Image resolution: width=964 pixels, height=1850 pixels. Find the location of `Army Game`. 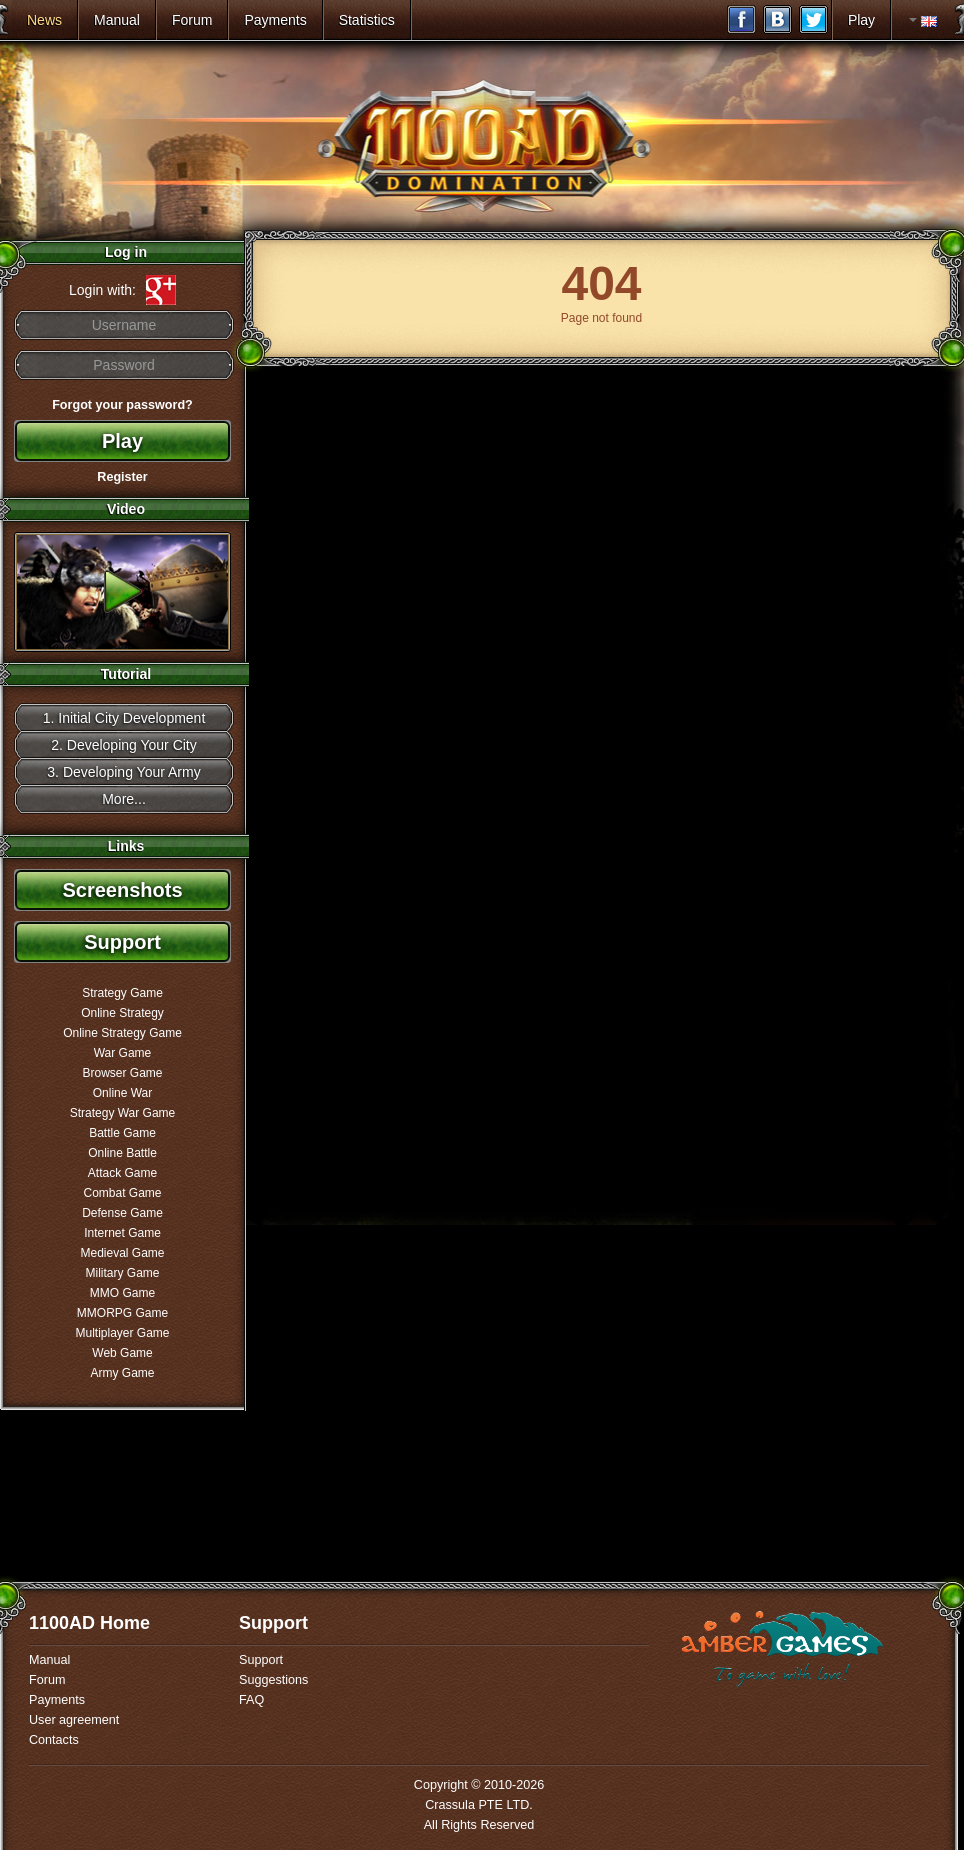

Army Game is located at coordinates (122, 1373).